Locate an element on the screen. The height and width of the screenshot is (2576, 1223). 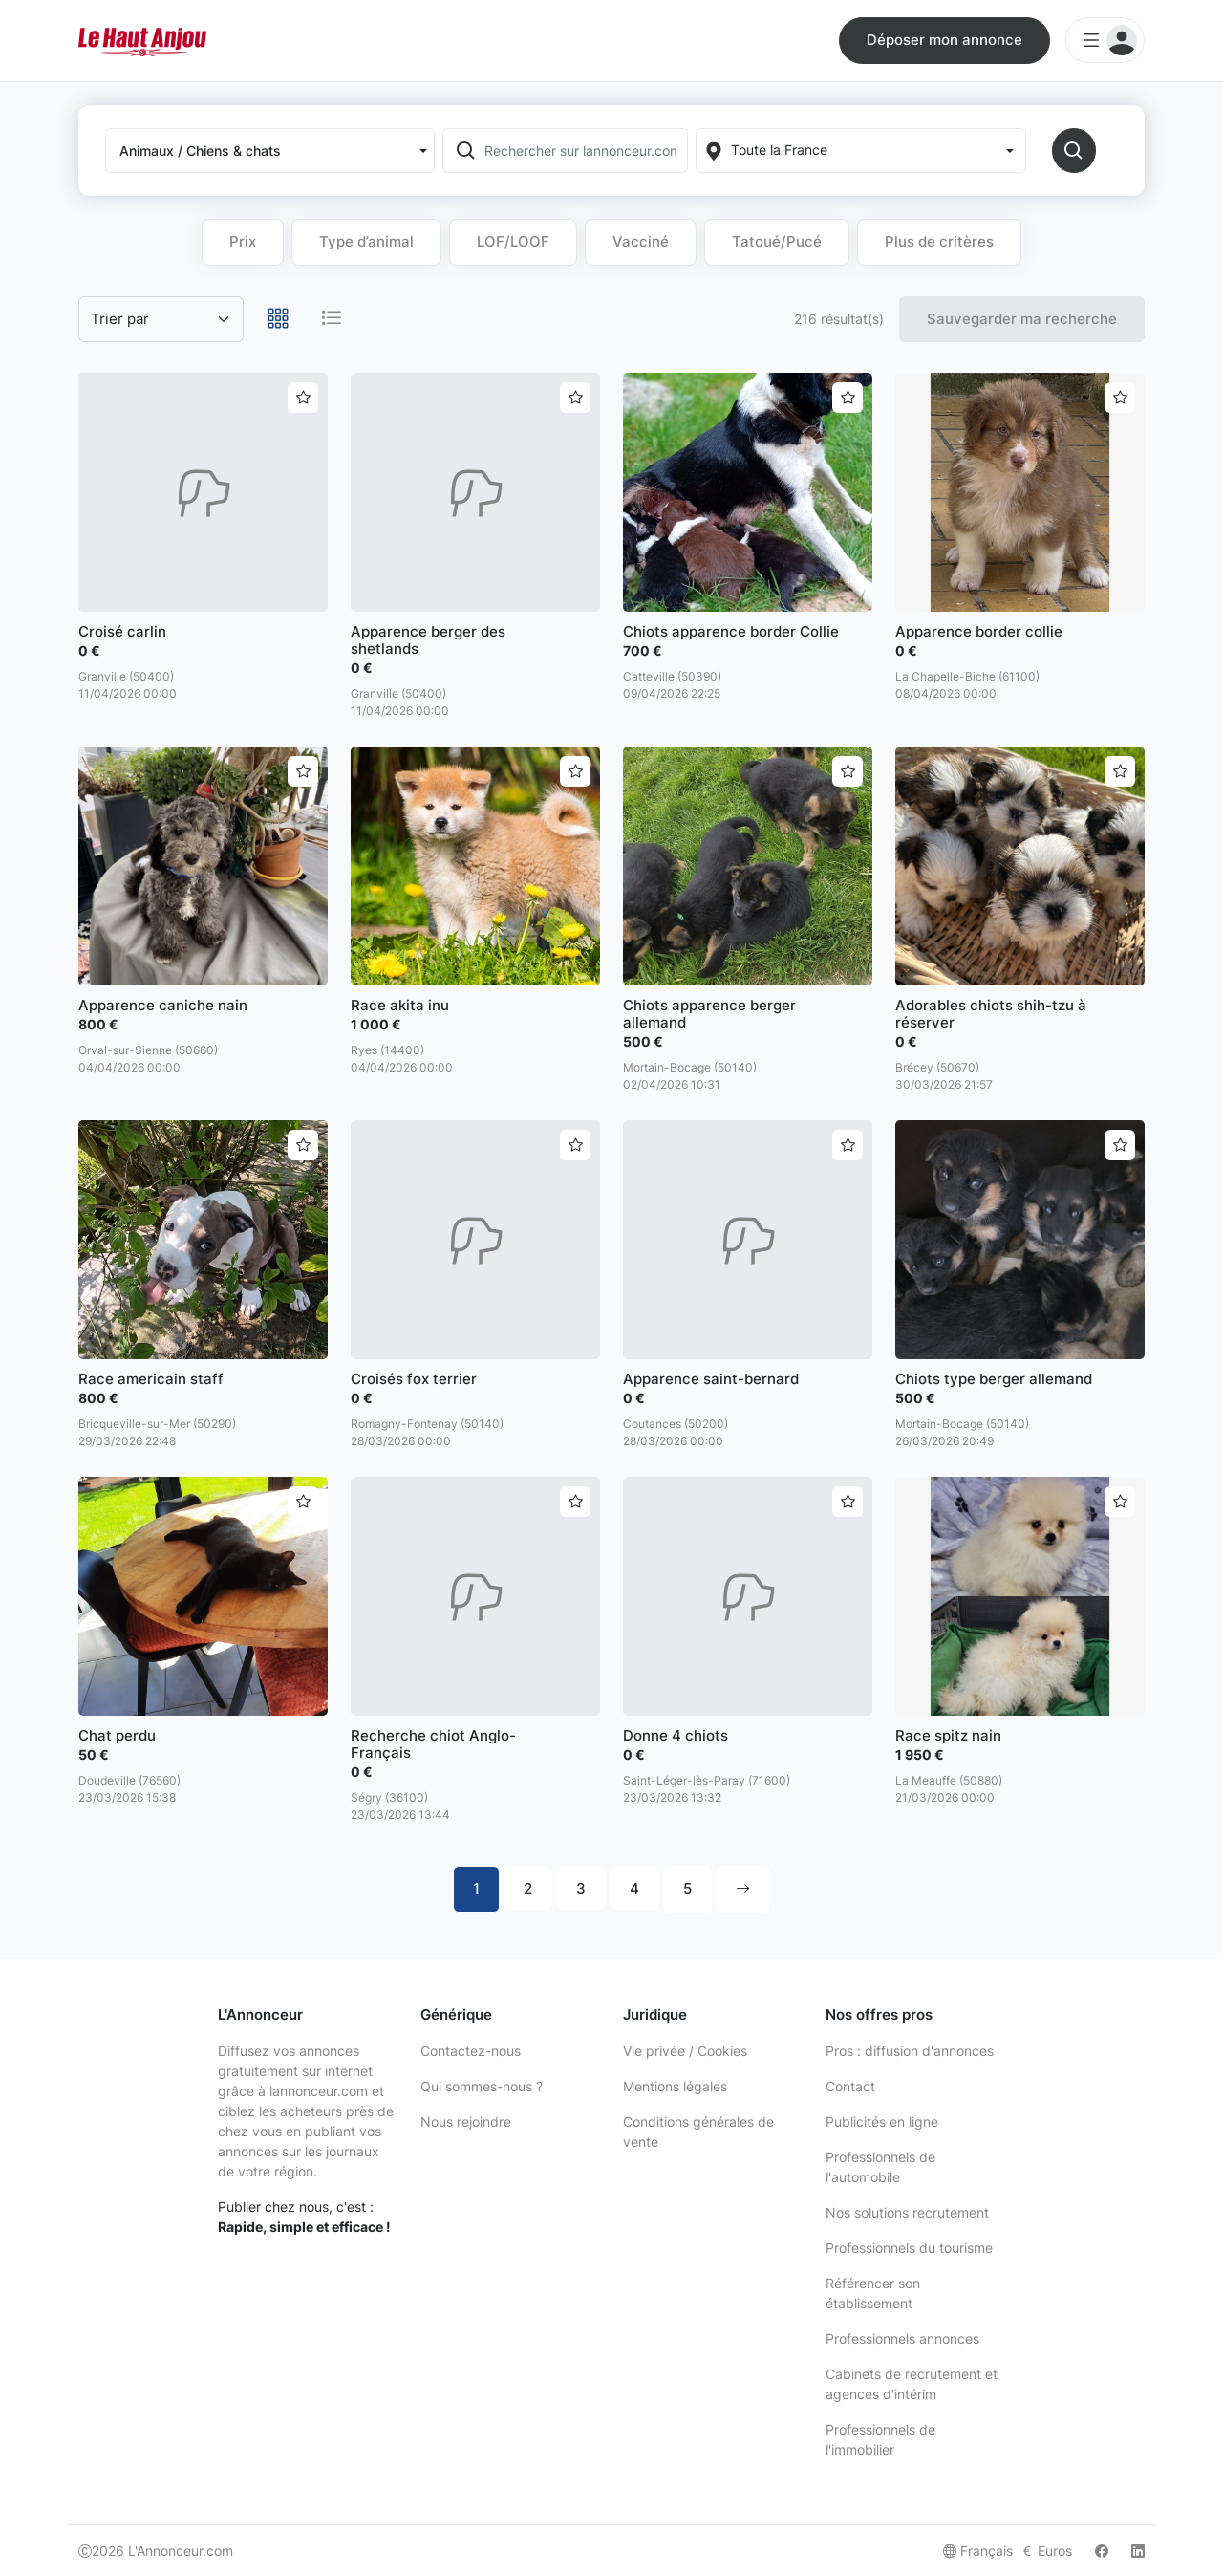
Nous rejoindre is located at coordinates (465, 2121).